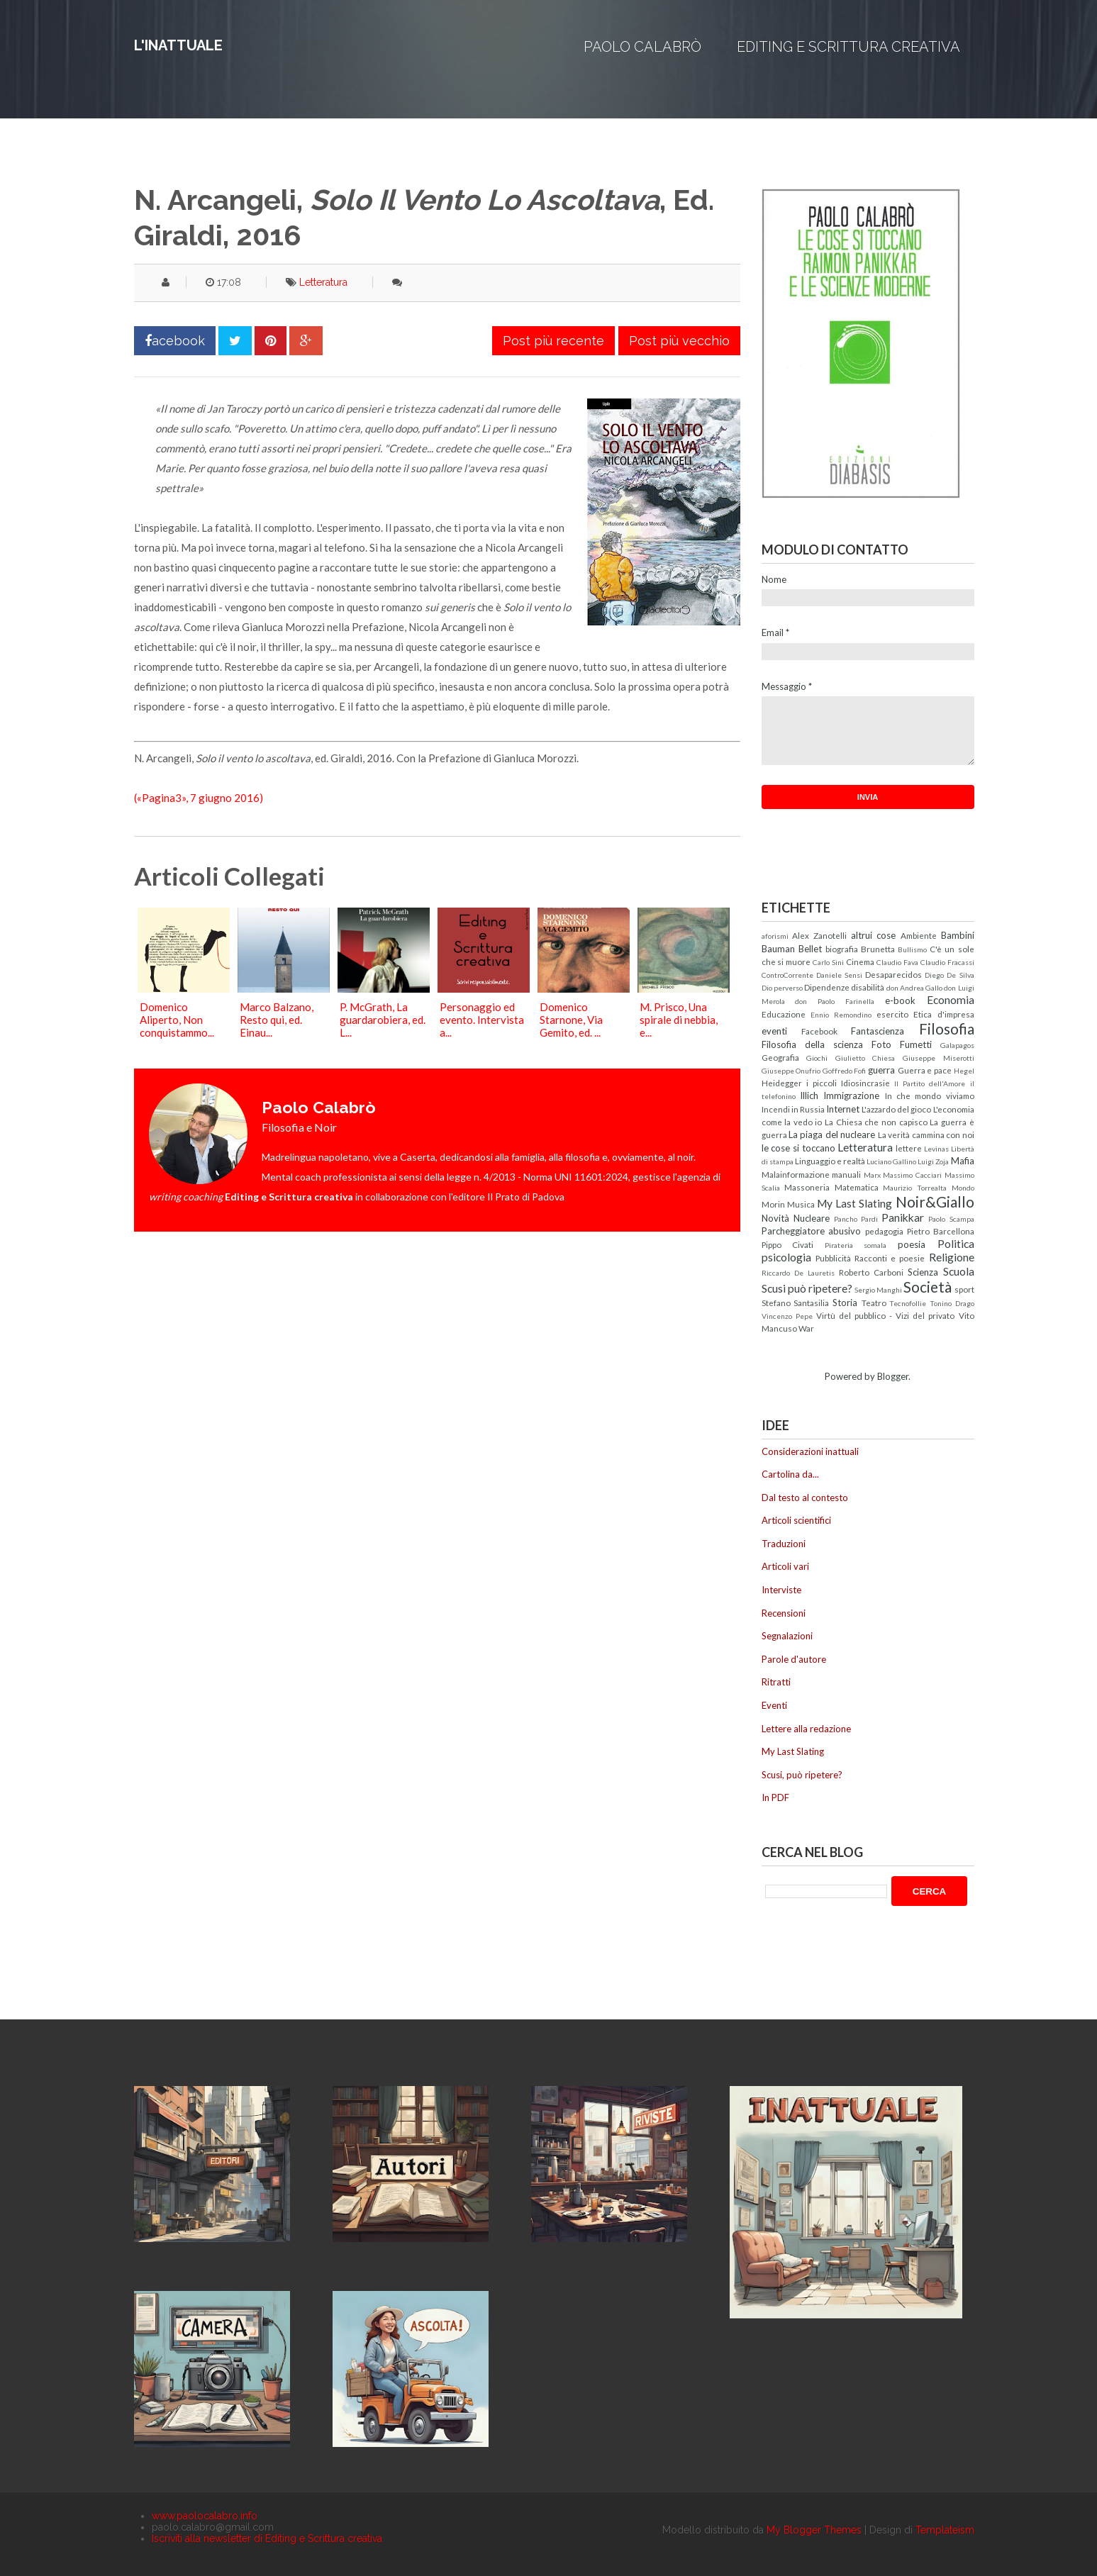 This screenshot has width=1097, height=2576. What do you see at coordinates (807, 1288) in the screenshot?
I see `Scusi può ripetere?` at bounding box center [807, 1288].